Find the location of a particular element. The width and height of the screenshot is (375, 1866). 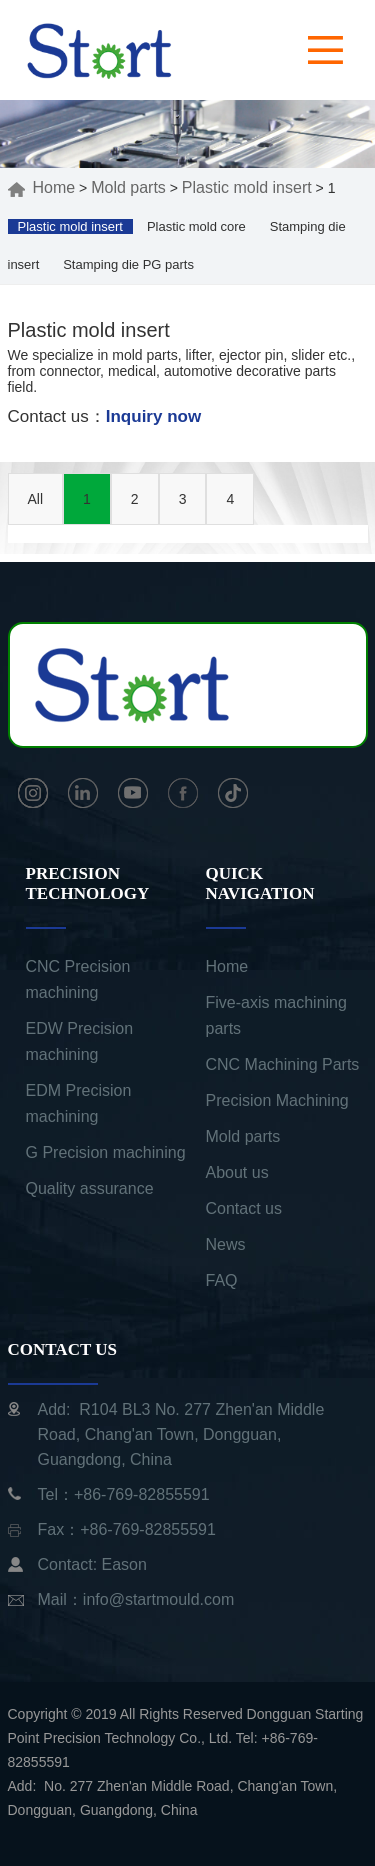

Mold parts is located at coordinates (128, 187).